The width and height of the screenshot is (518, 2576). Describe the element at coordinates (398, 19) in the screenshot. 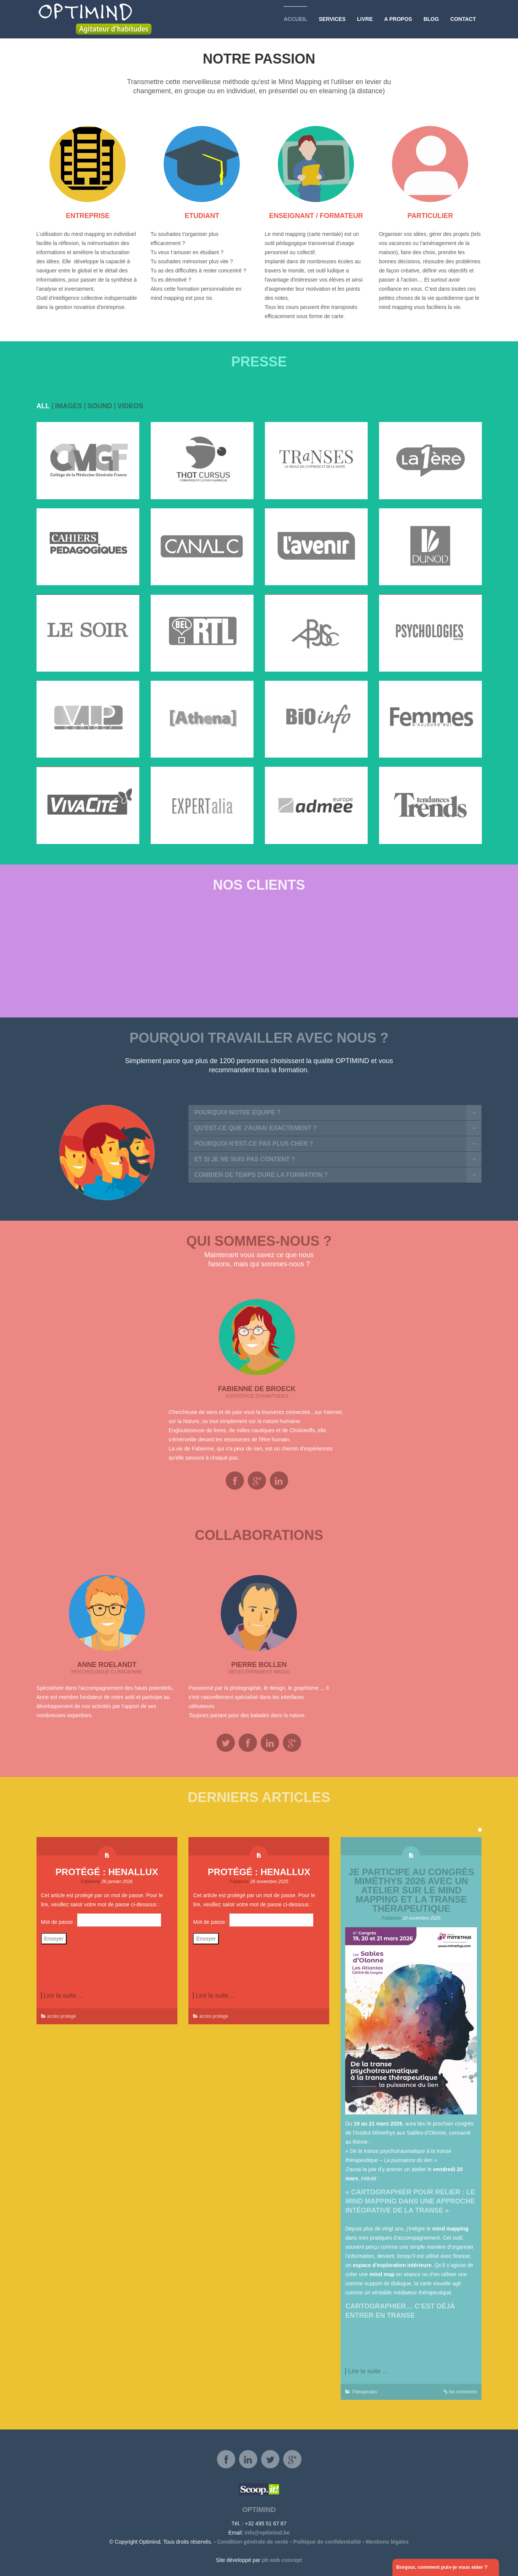

I see `A propos` at that location.